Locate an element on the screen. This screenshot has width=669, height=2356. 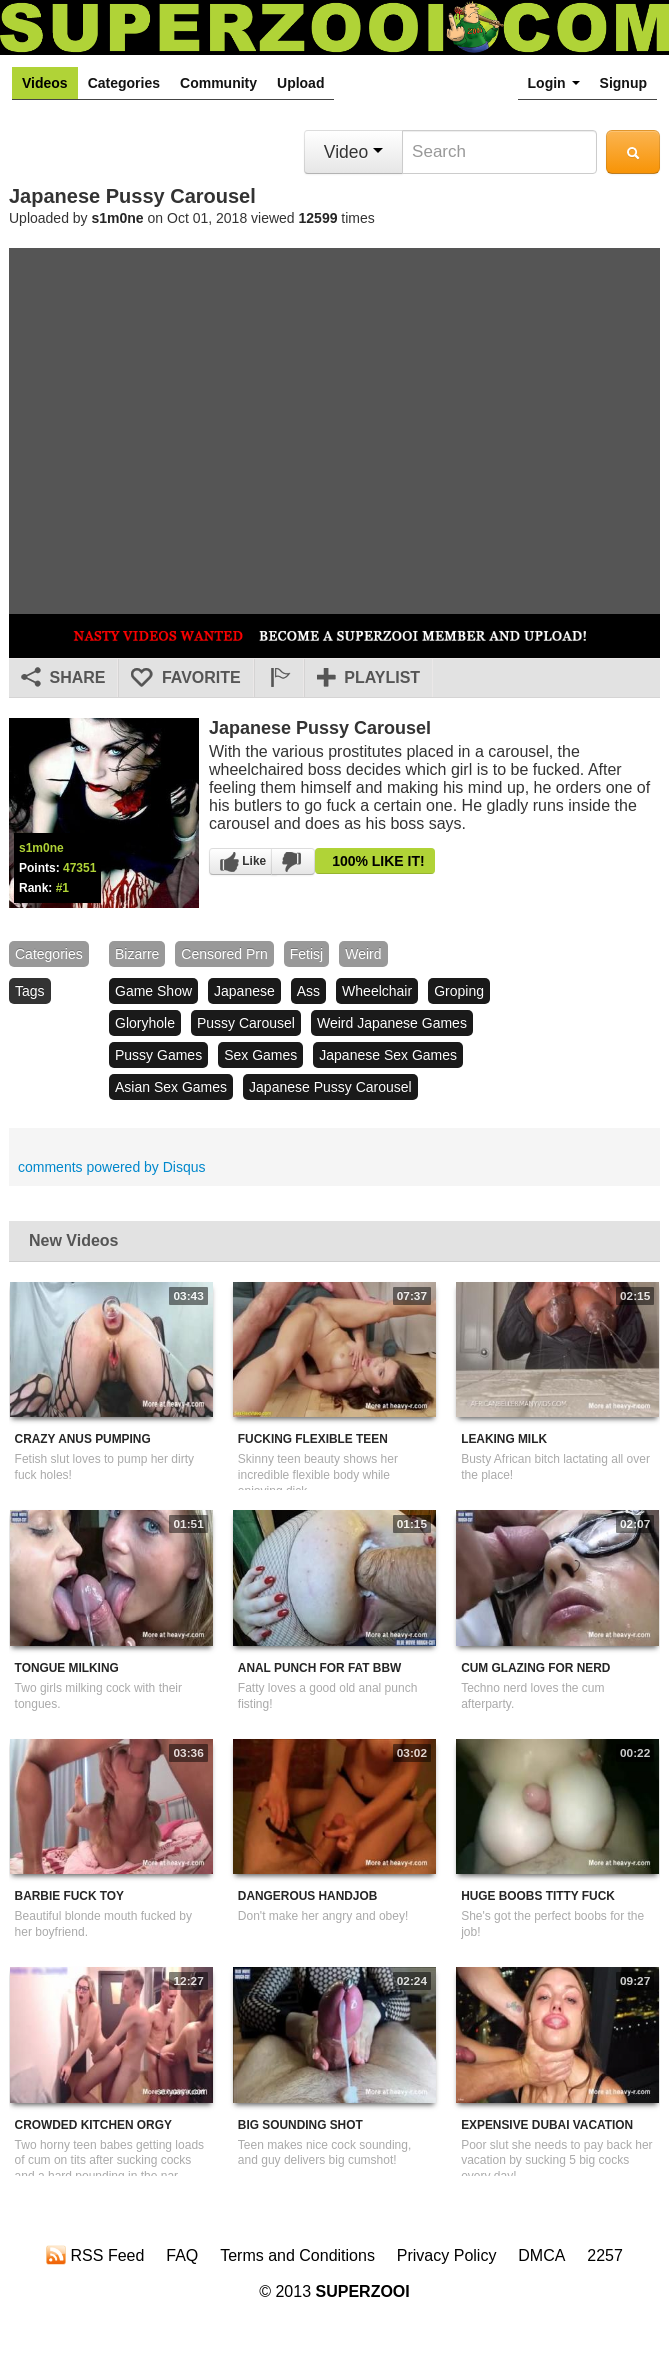
Crazy Anus Pumping is located at coordinates (83, 1439).